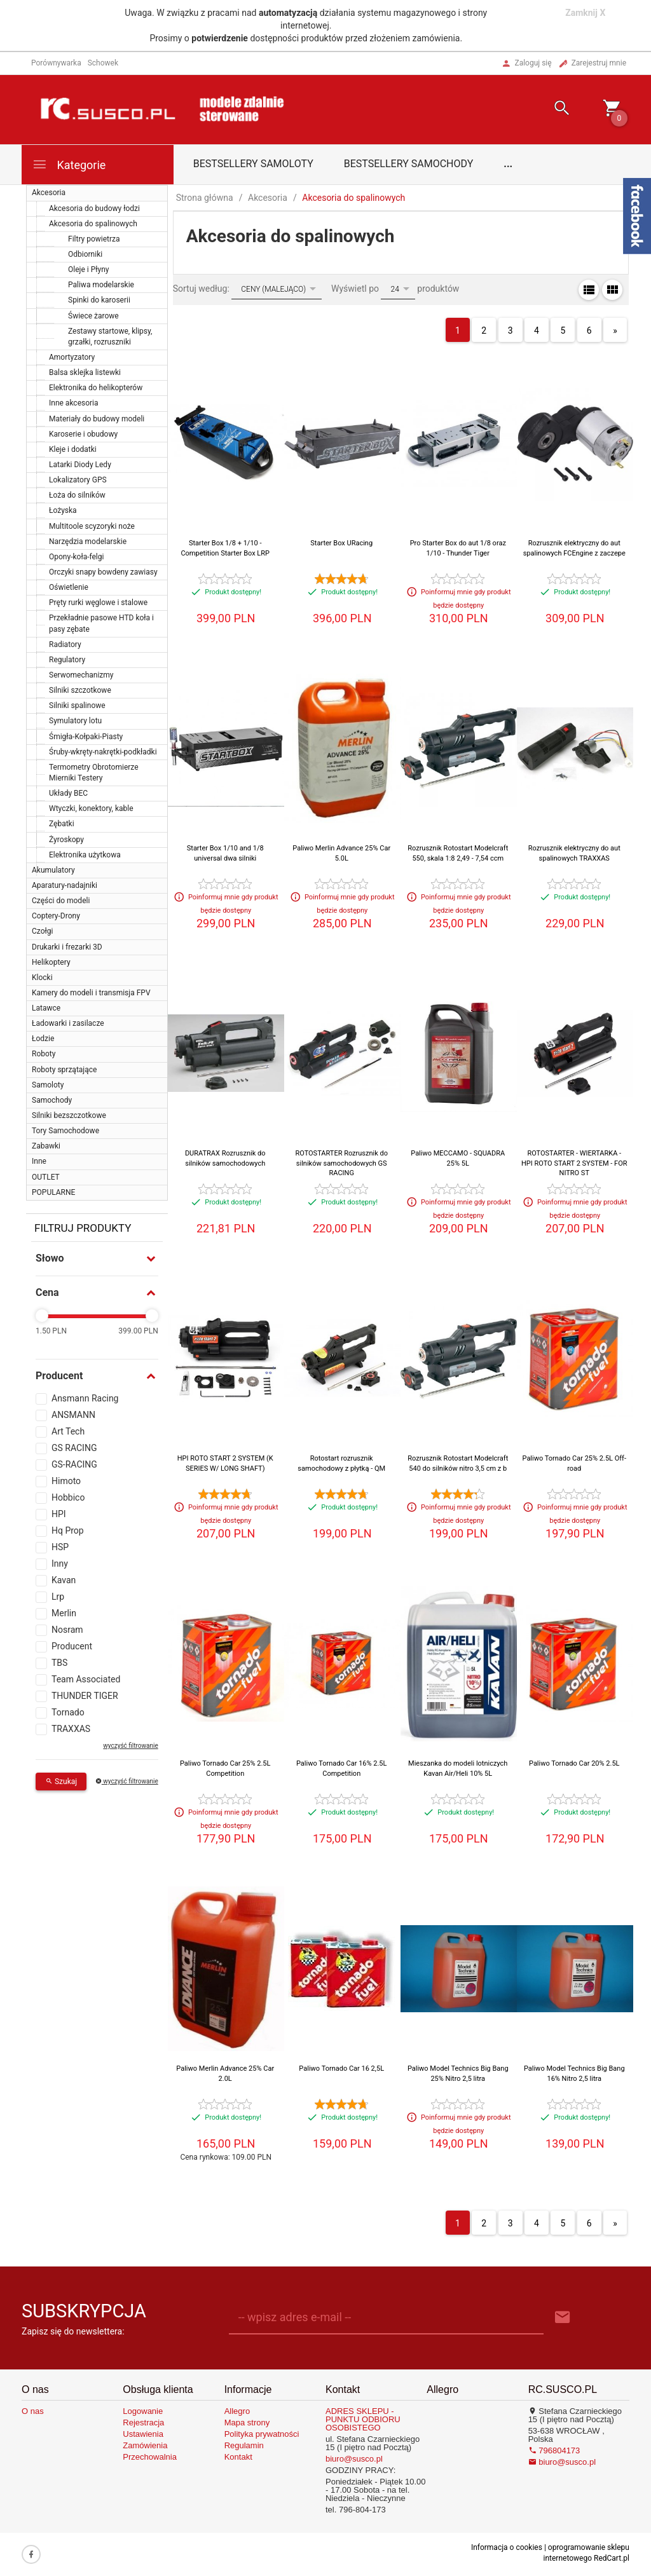 The image size is (651, 2576). What do you see at coordinates (78, 479) in the screenshot?
I see `Lokalizatory GPS` at bounding box center [78, 479].